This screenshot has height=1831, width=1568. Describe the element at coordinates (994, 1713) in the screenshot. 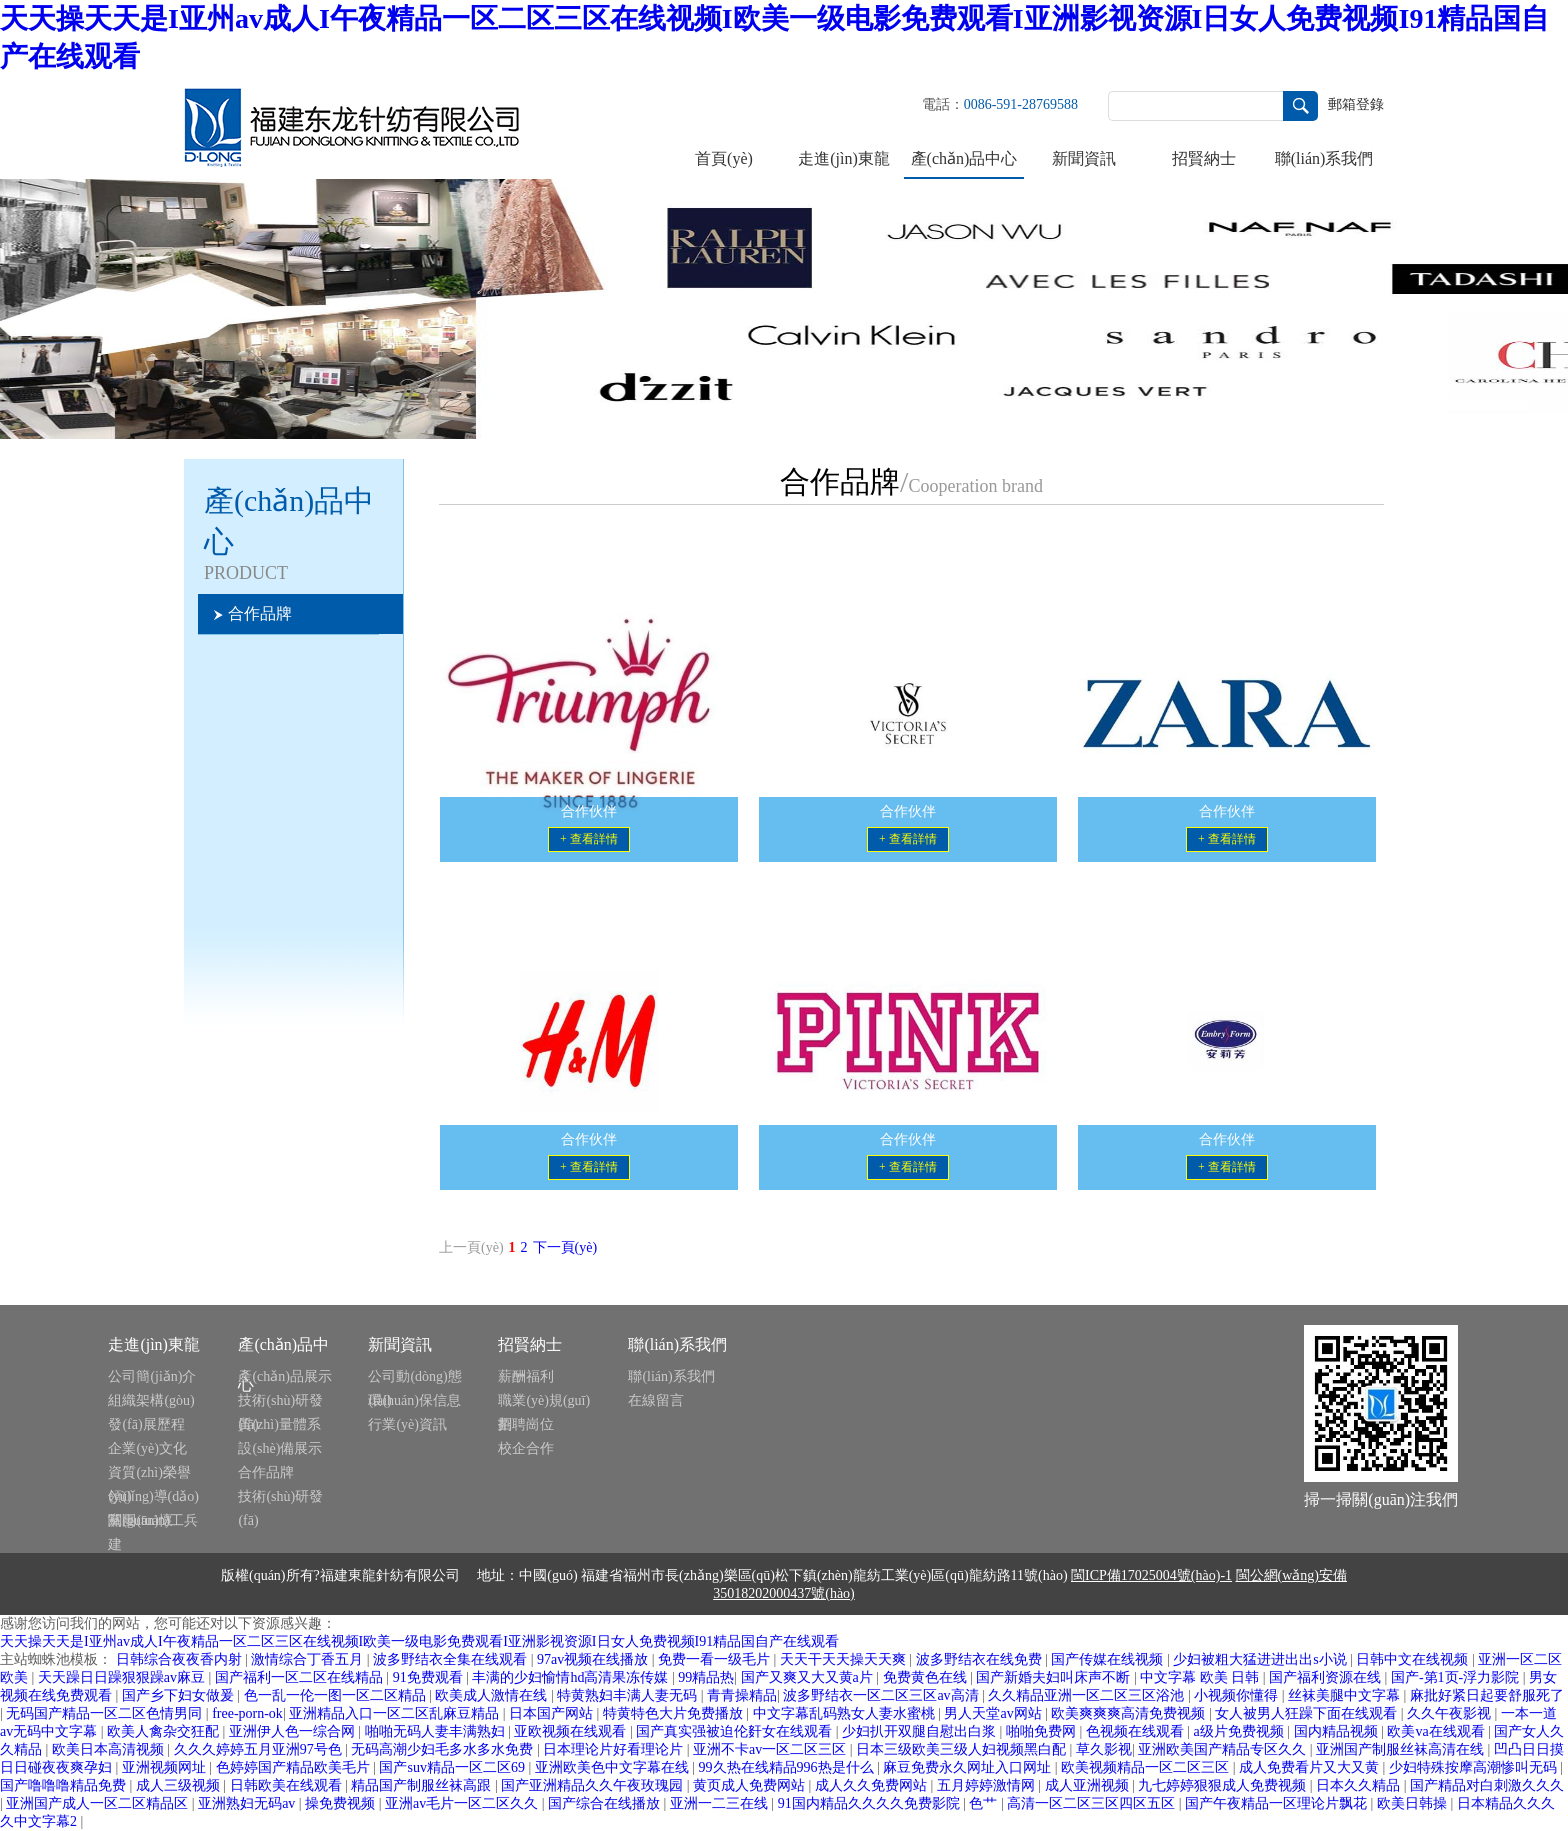

I see `男人天堂av网站` at that location.